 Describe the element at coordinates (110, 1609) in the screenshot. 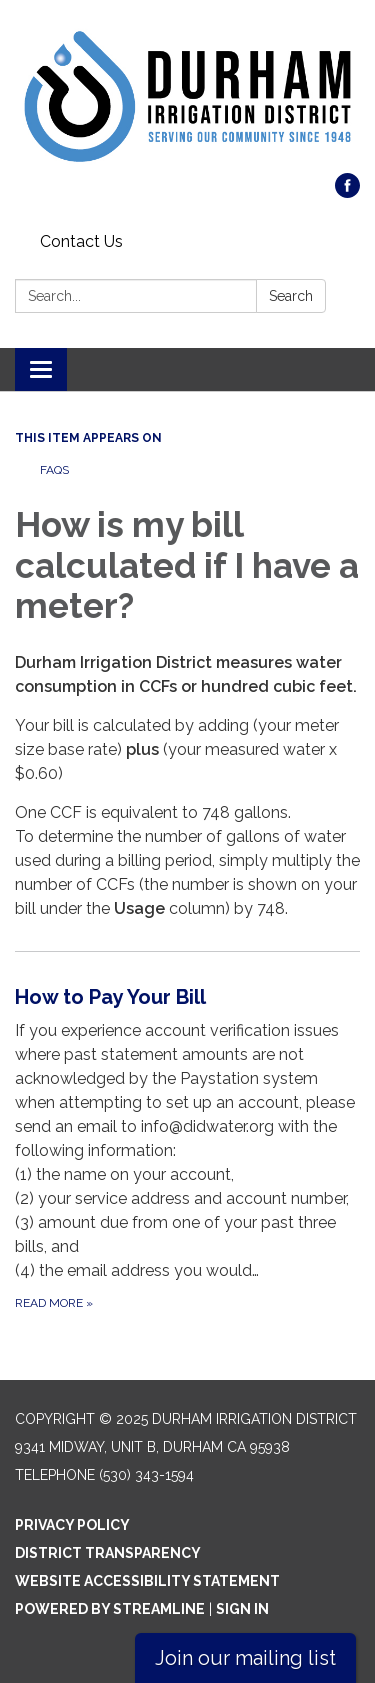

I see `Powered by Streamline` at that location.